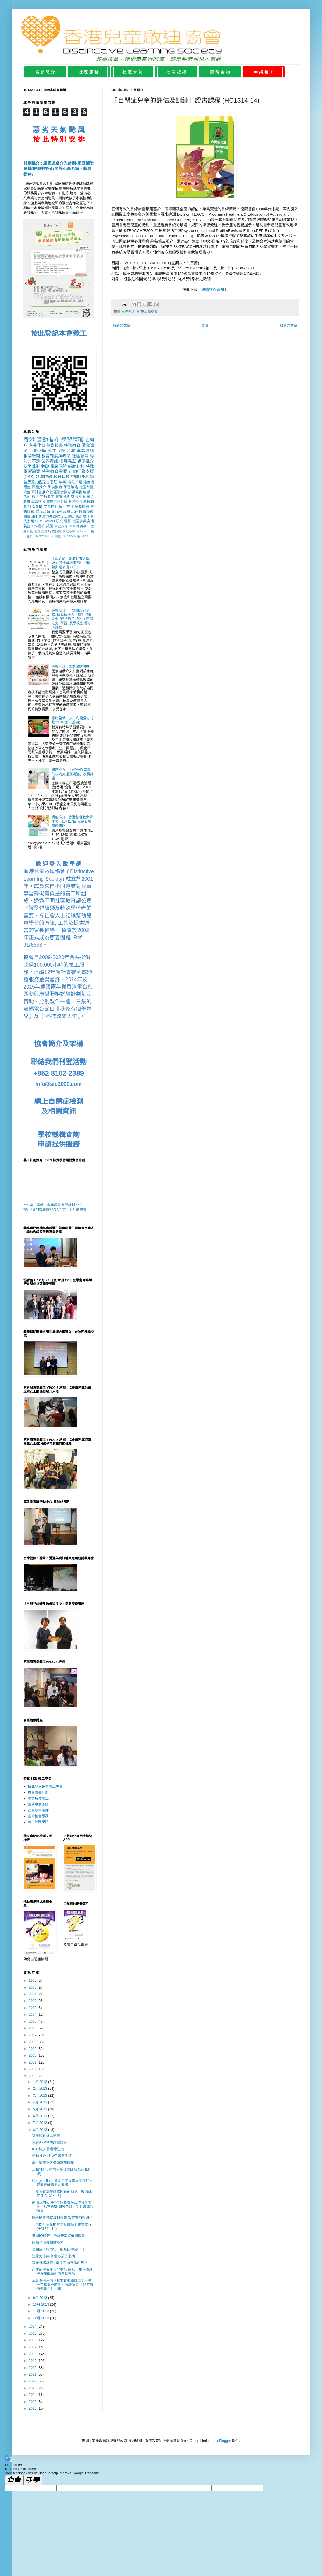  I want to click on 8月 2013, so click(40, 2130).